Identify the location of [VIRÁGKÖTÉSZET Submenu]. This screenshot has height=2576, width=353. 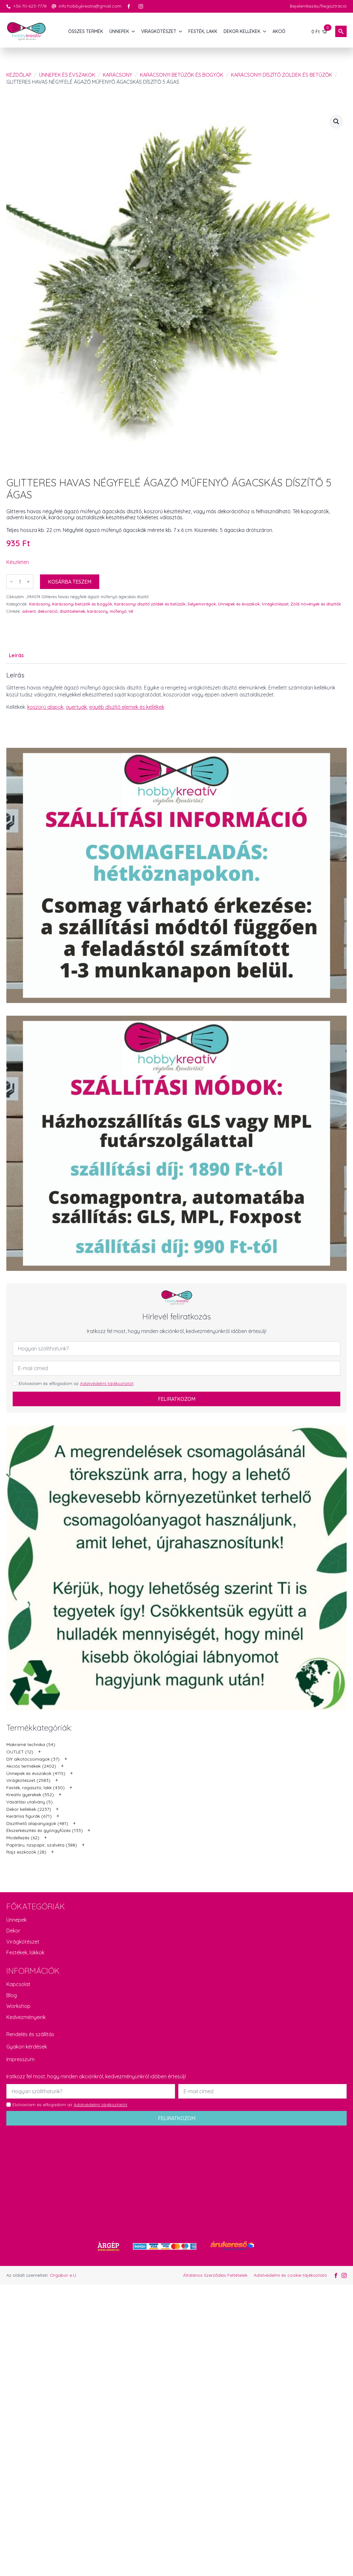
(180, 31).